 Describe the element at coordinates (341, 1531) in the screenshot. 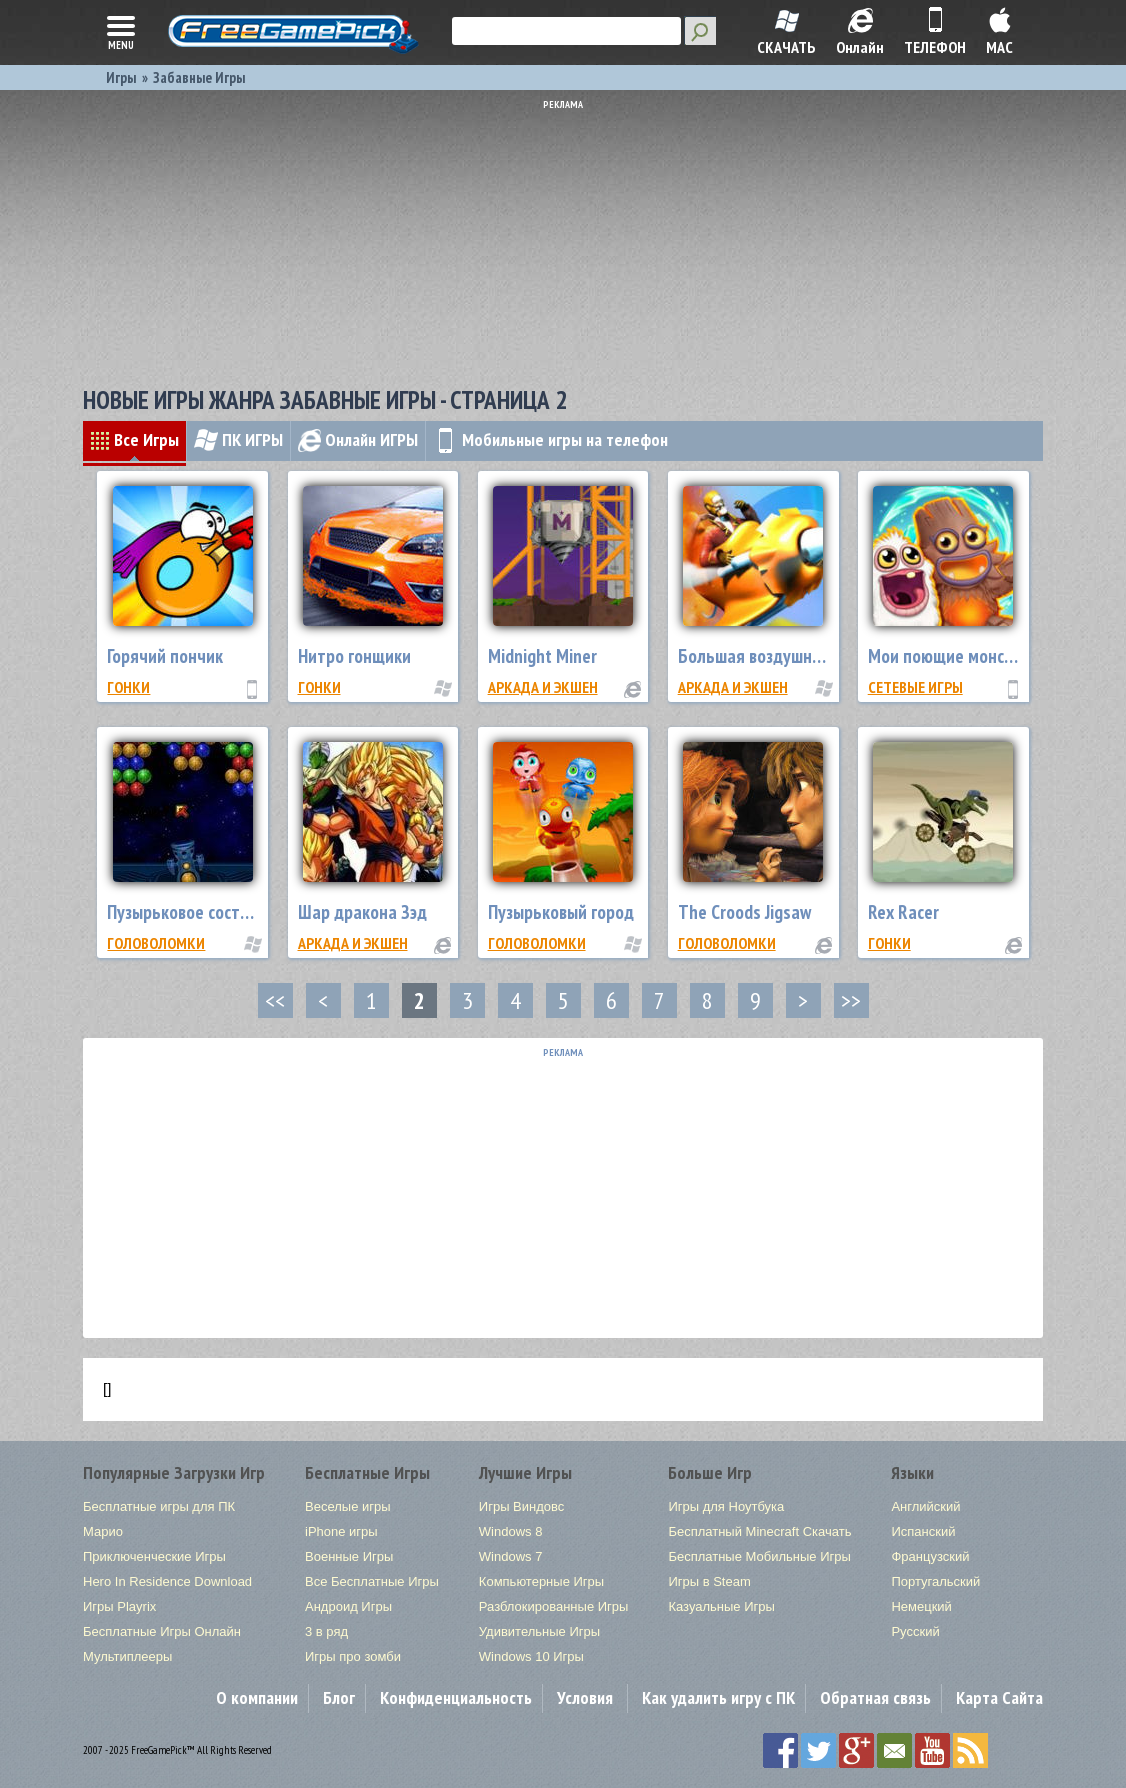

I see `iPhone игры` at that location.